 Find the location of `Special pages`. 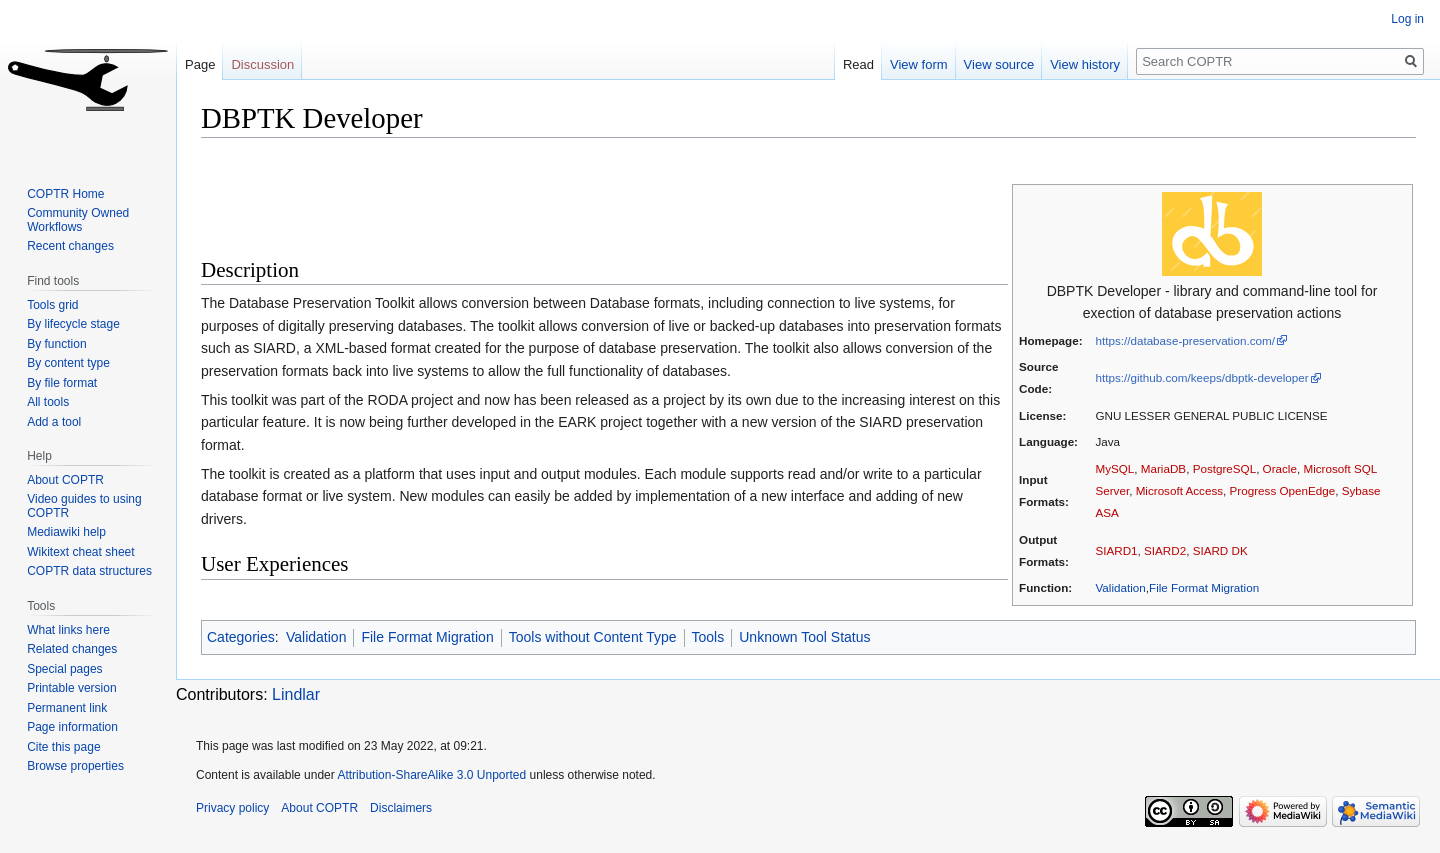

Special pages is located at coordinates (64, 669).